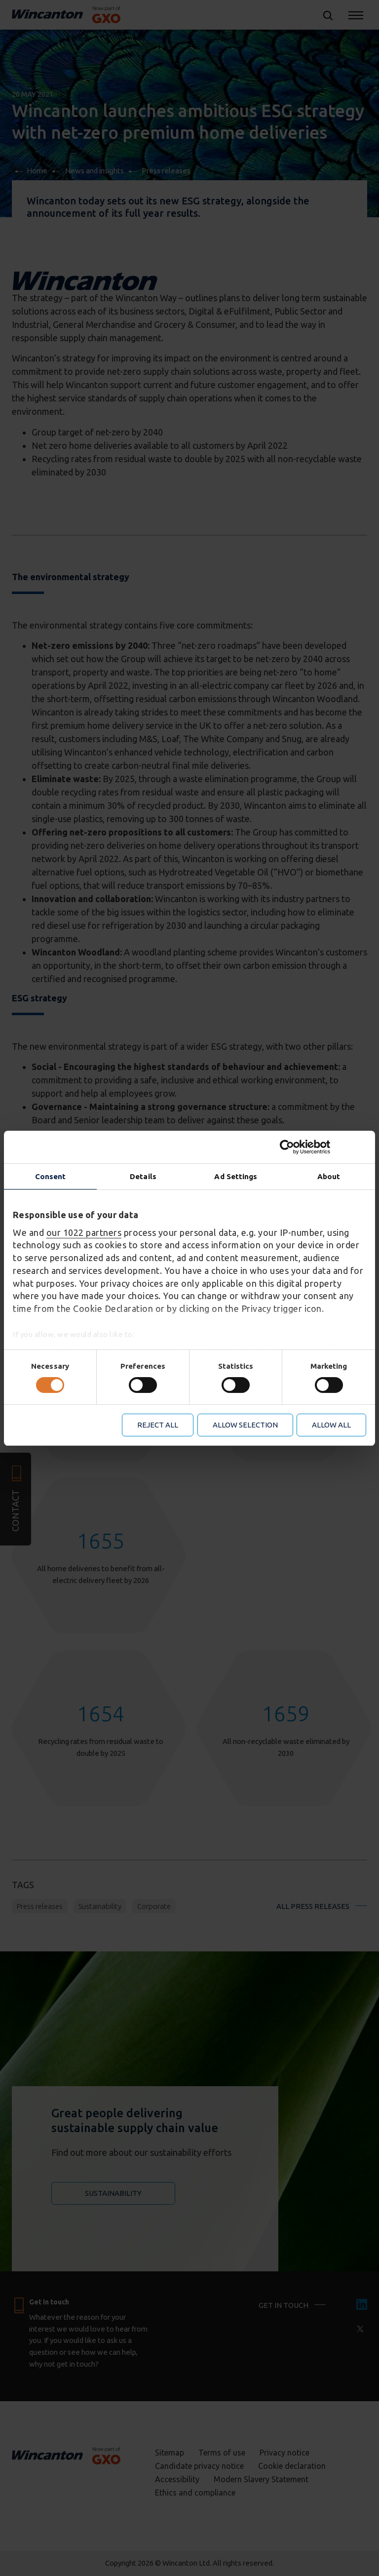  What do you see at coordinates (323, 1146) in the screenshot?
I see `[Cookiebot by Usercentrics - opens in a new window]` at bounding box center [323, 1146].